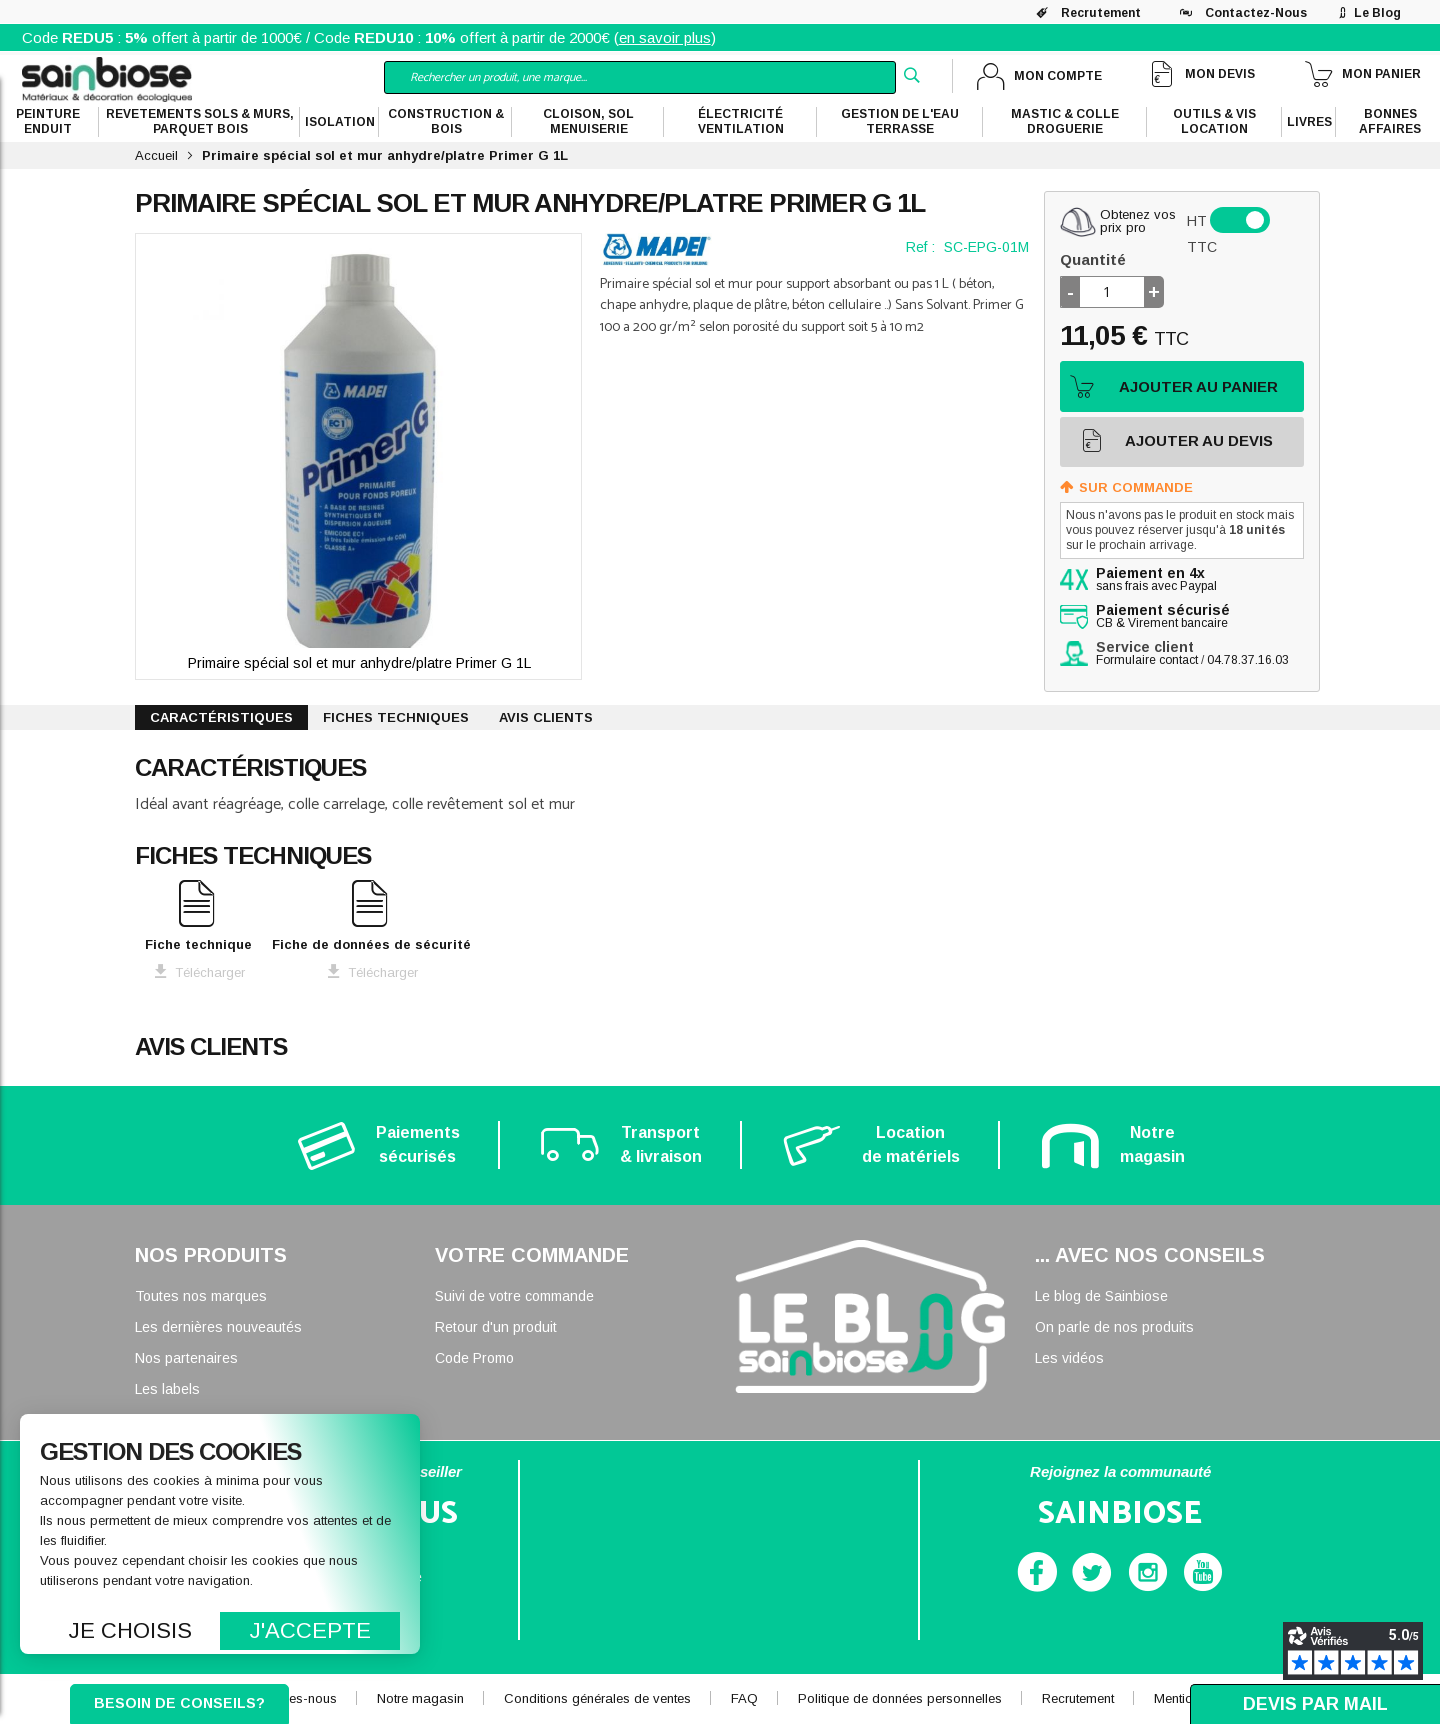 The height and width of the screenshot is (1724, 1440). What do you see at coordinates (167, 1389) in the screenshot?
I see `Les labels` at bounding box center [167, 1389].